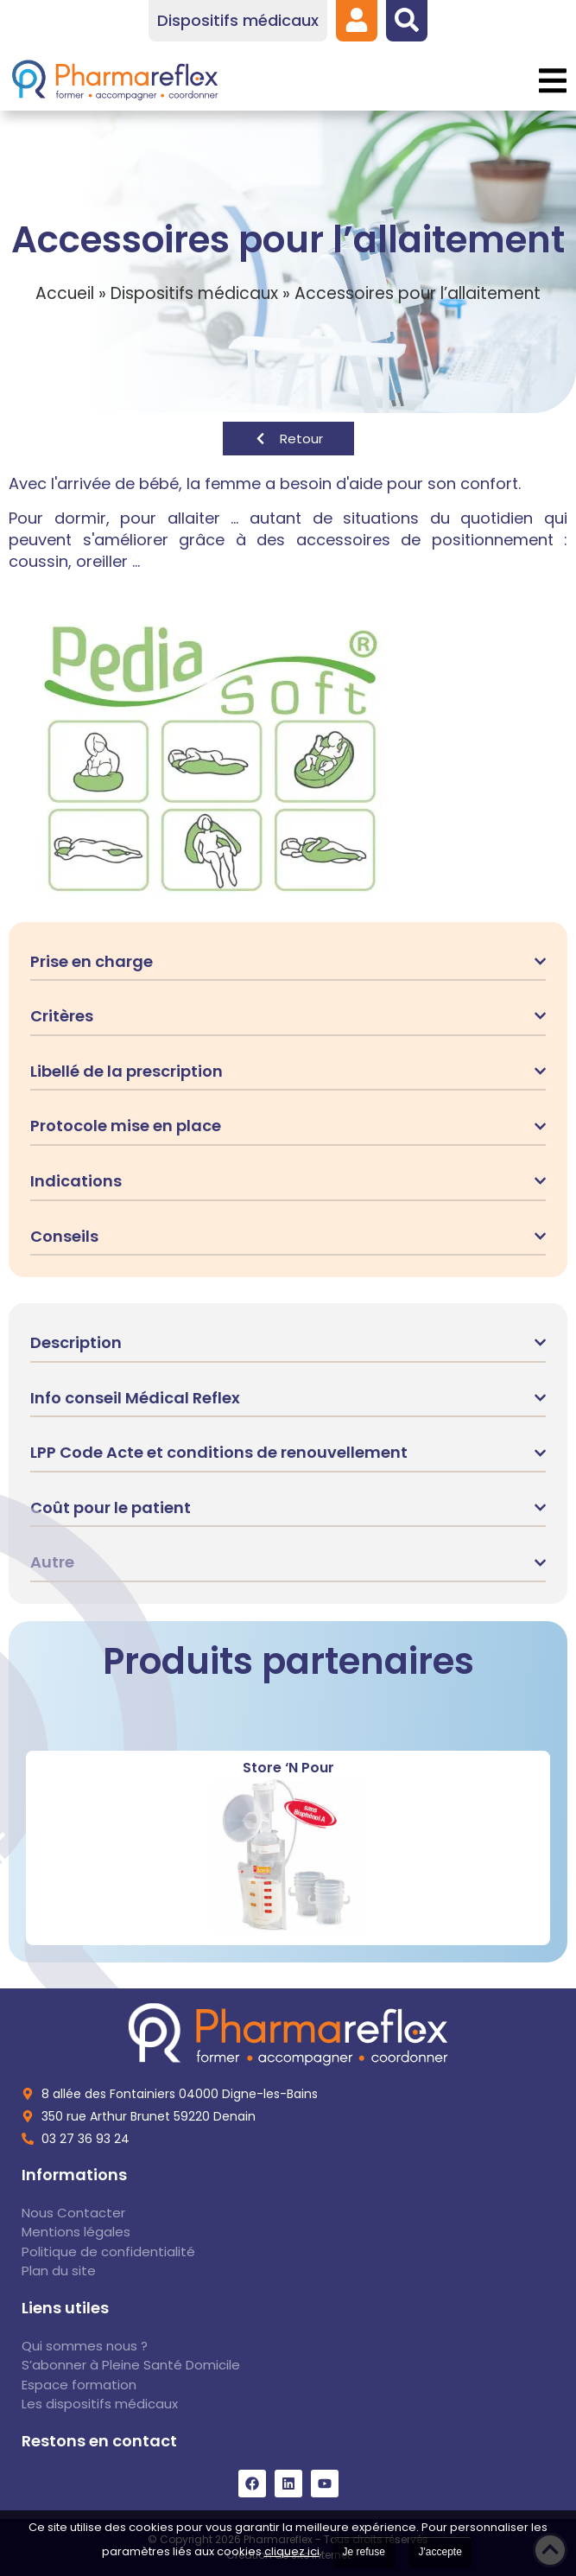 The image size is (576, 2576). I want to click on [link], so click(357, 20).